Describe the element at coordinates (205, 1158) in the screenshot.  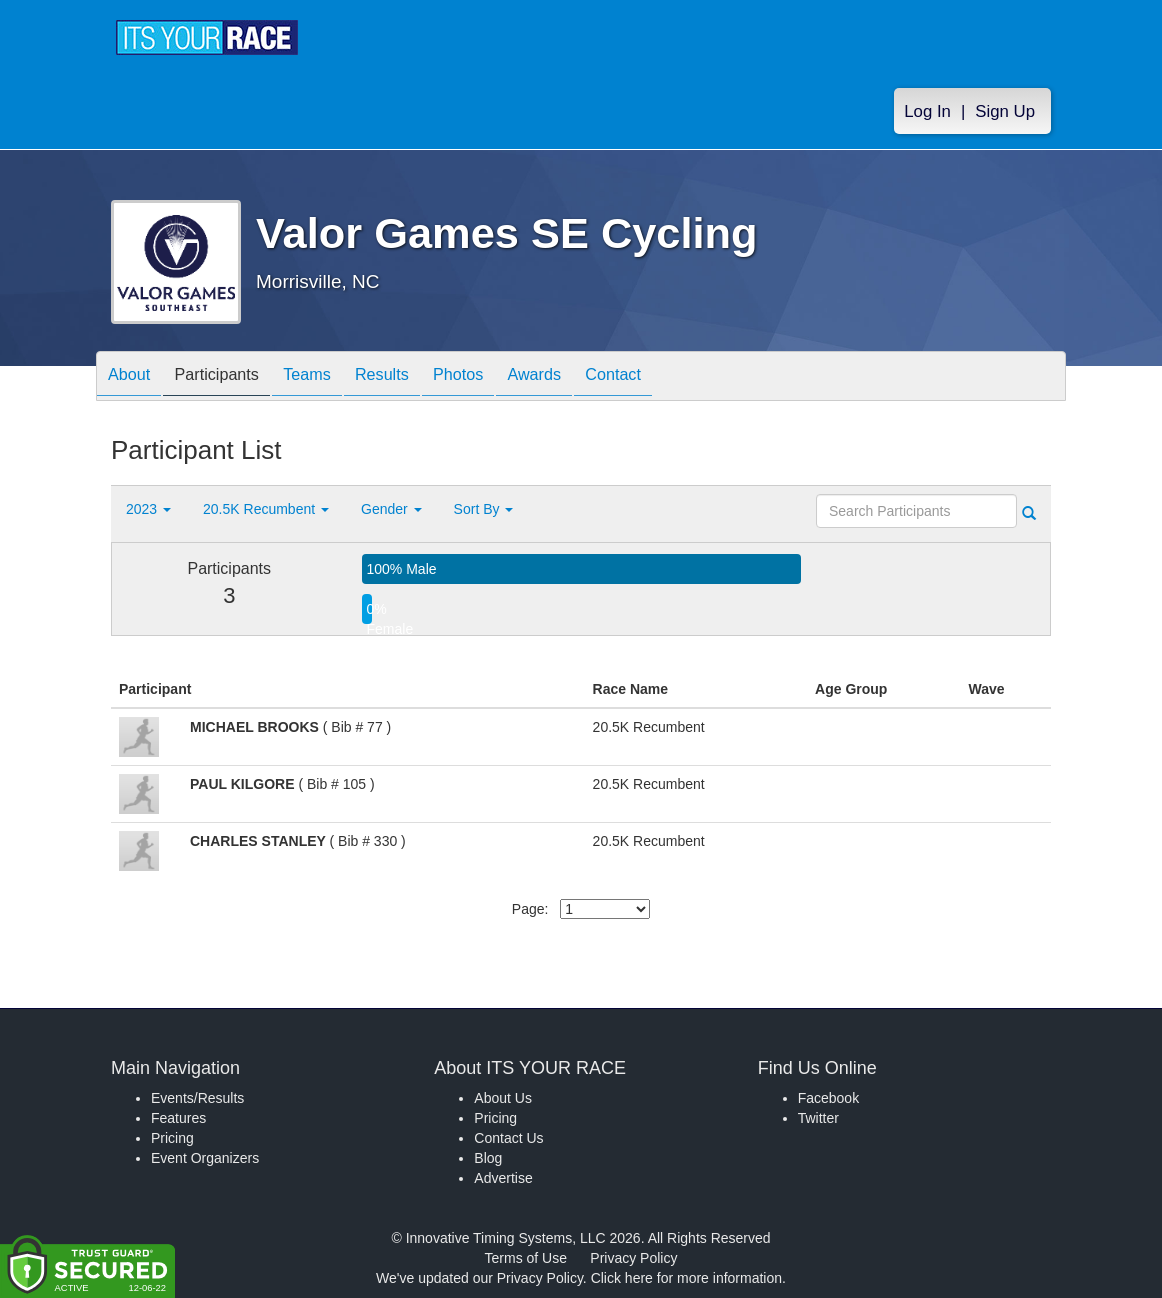
I see `Event Organizers` at that location.